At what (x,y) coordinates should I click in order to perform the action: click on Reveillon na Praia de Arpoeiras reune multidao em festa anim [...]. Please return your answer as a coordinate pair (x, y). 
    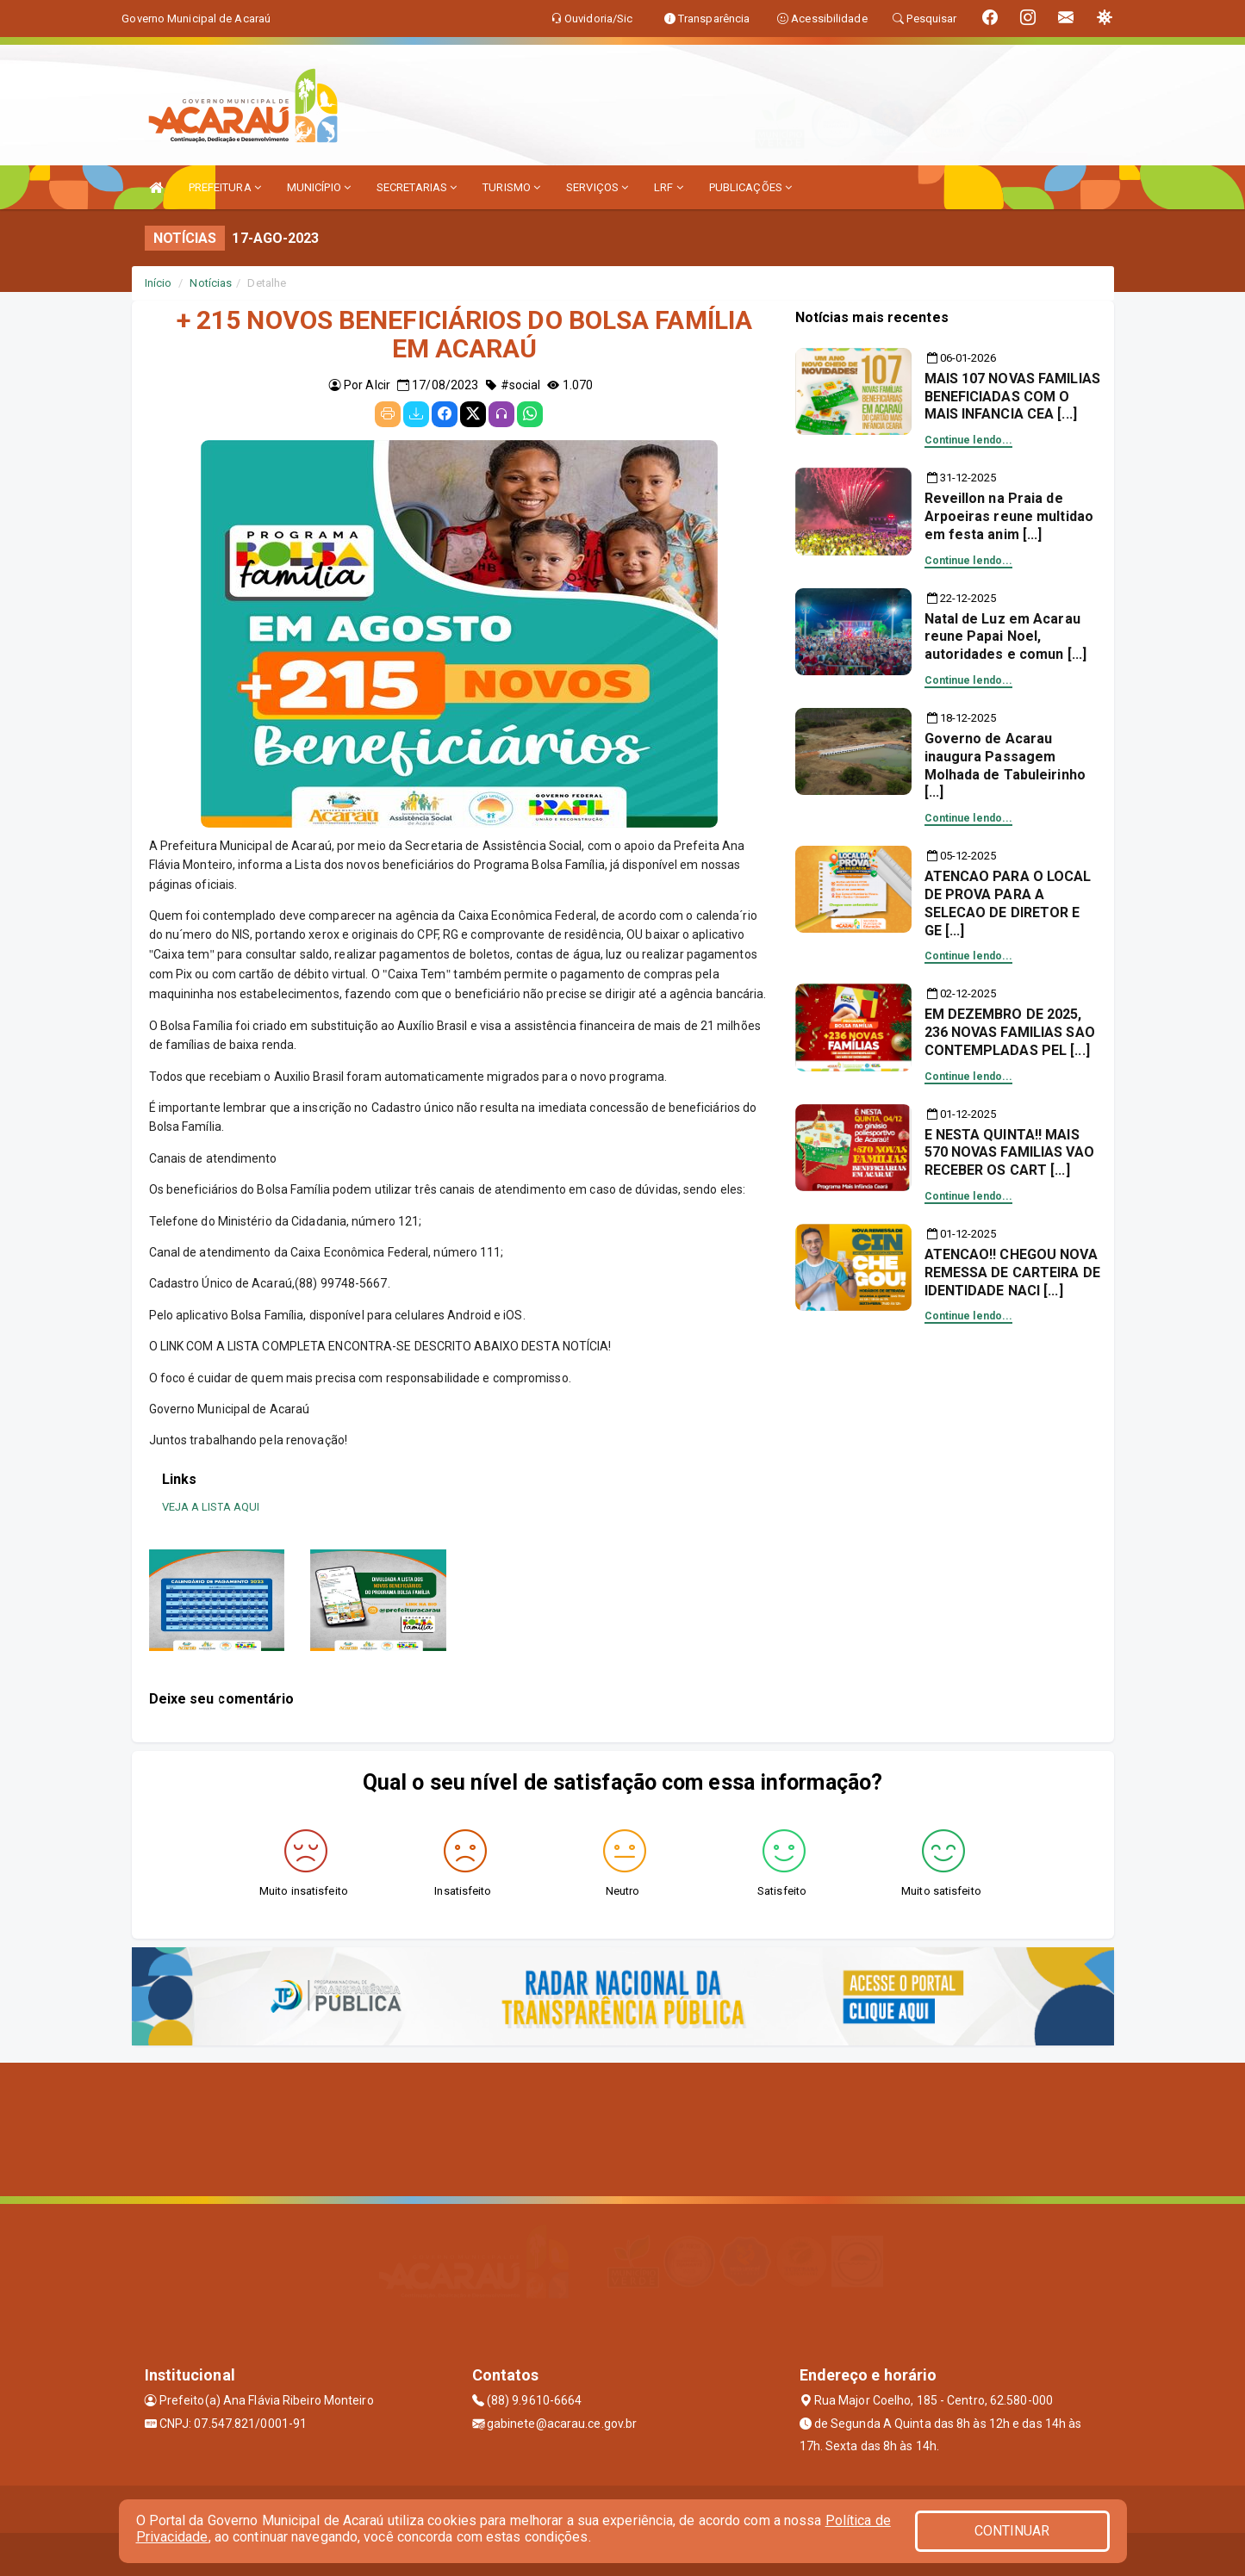
    Looking at the image, I should click on (1008, 516).